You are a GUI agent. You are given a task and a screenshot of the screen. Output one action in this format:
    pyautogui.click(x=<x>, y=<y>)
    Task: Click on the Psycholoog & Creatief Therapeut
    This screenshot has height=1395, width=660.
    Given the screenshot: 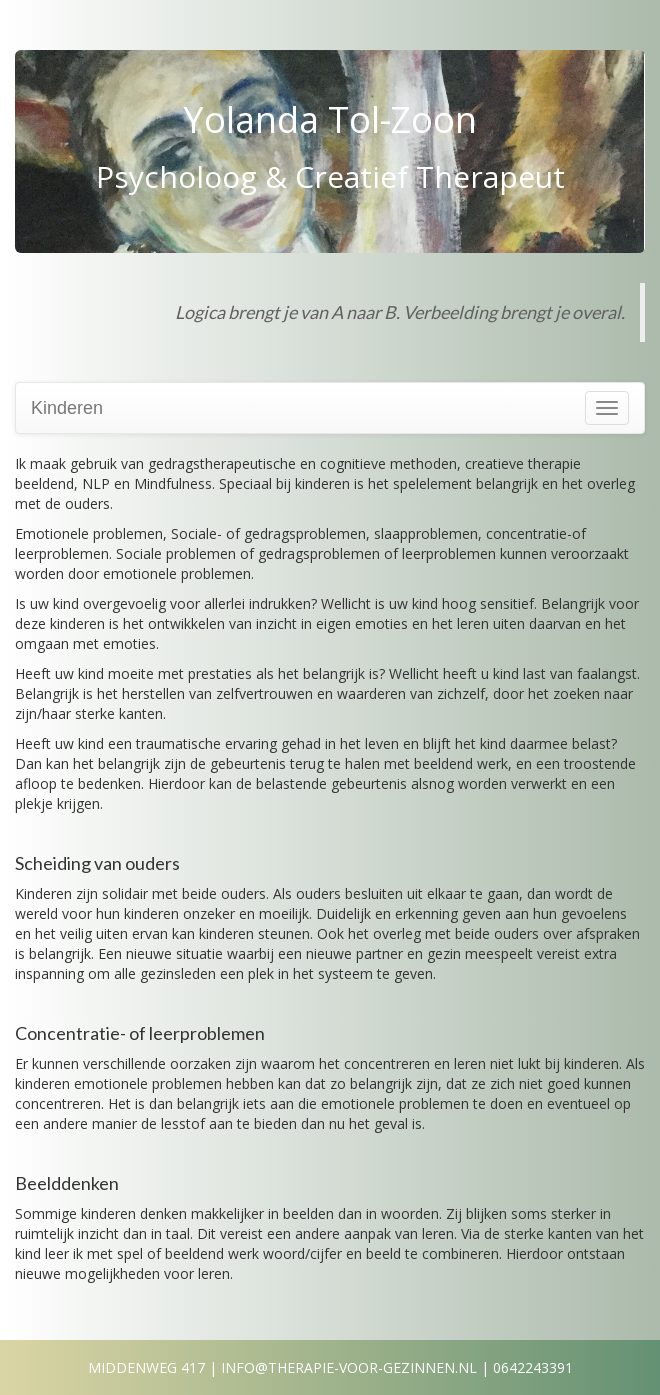 What is the action you would take?
    pyautogui.click(x=330, y=176)
    